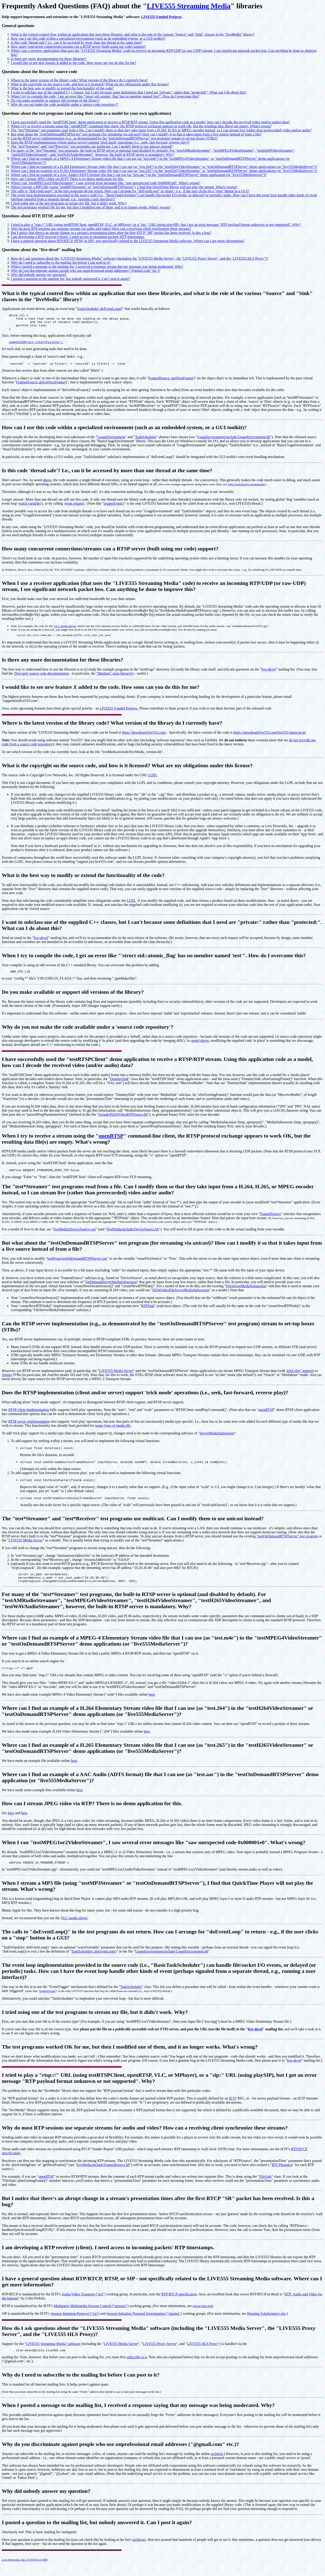  I want to click on UsageEnvironment/include/UsageEnvironment.hh, so click(233, 442).